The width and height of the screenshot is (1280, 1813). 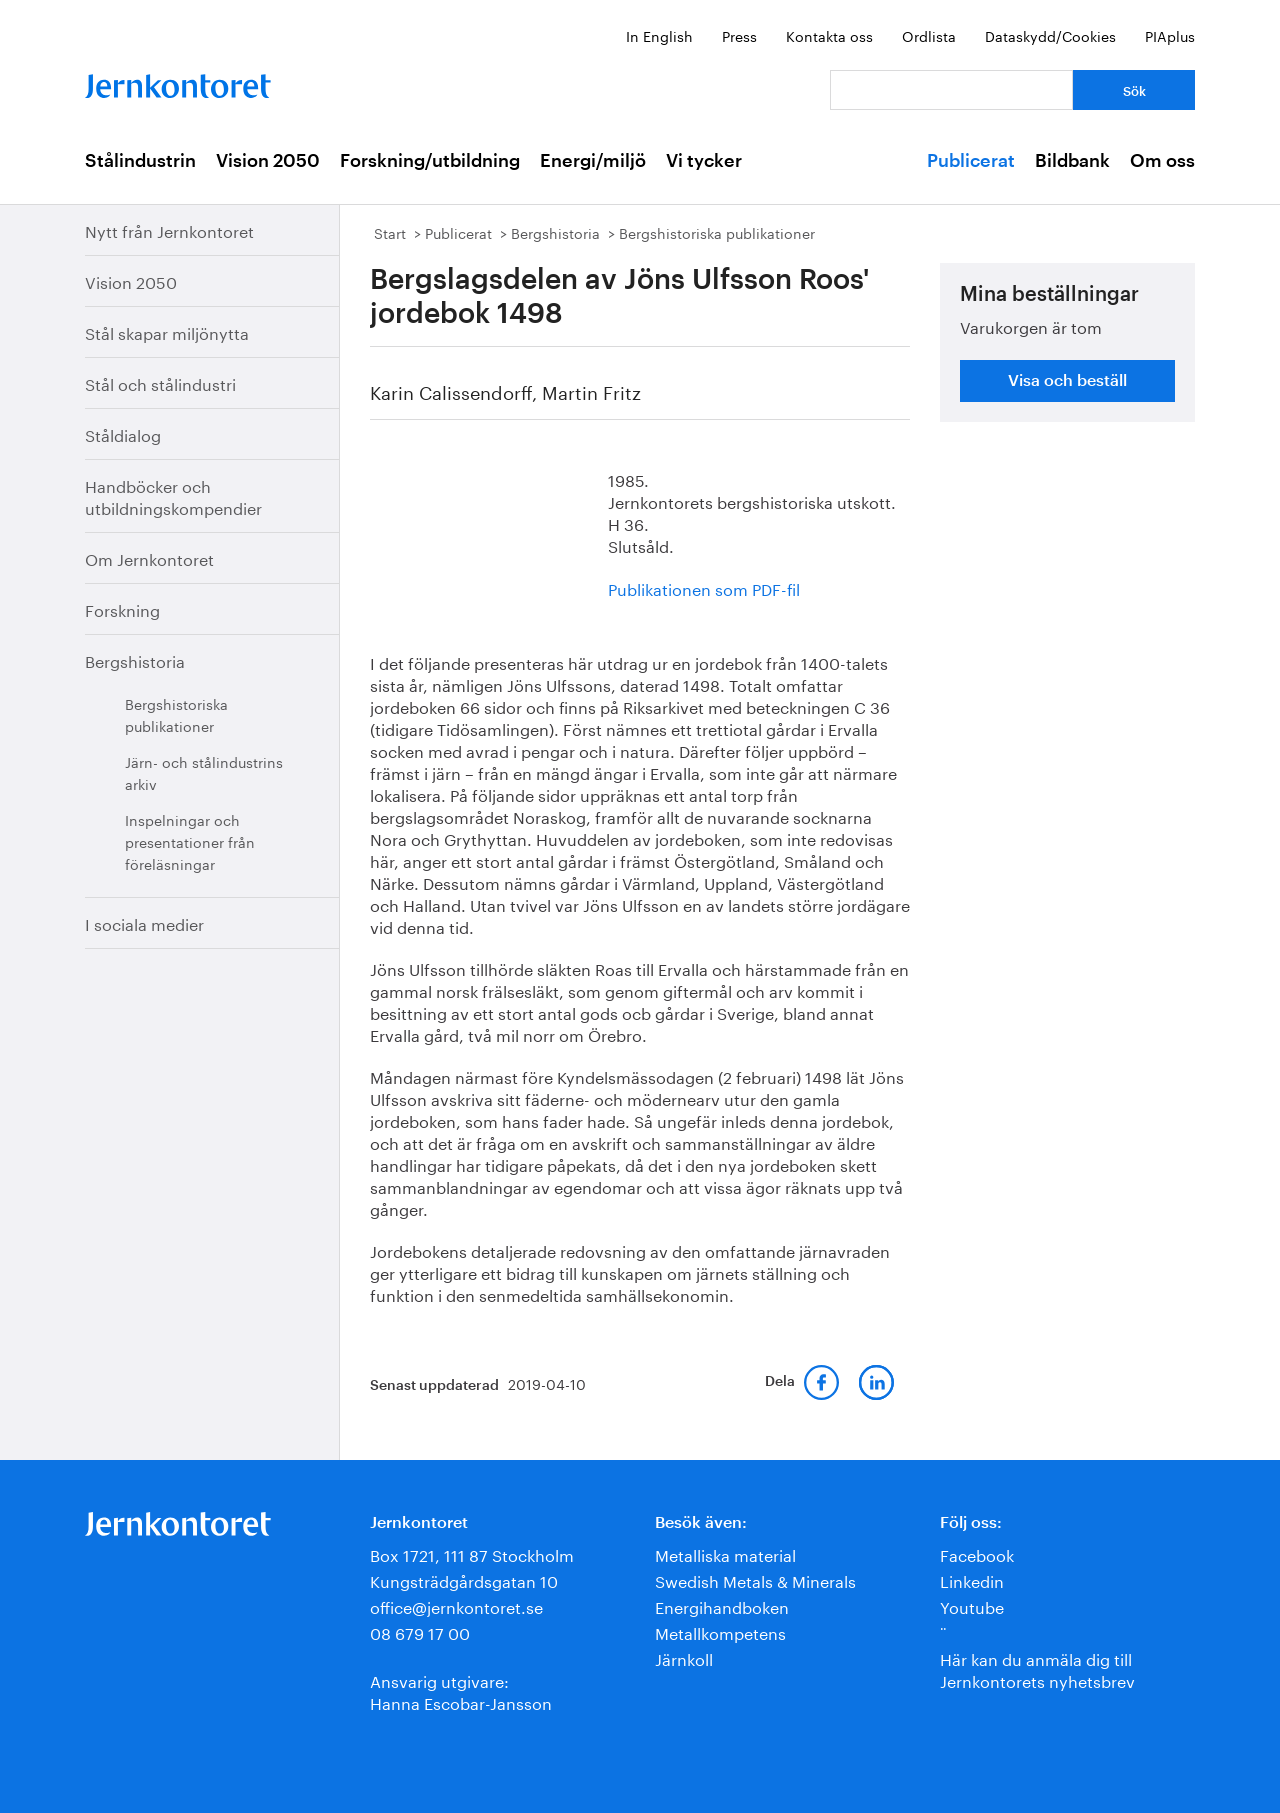 I want to click on PIAplus, so click(x=1170, y=35).